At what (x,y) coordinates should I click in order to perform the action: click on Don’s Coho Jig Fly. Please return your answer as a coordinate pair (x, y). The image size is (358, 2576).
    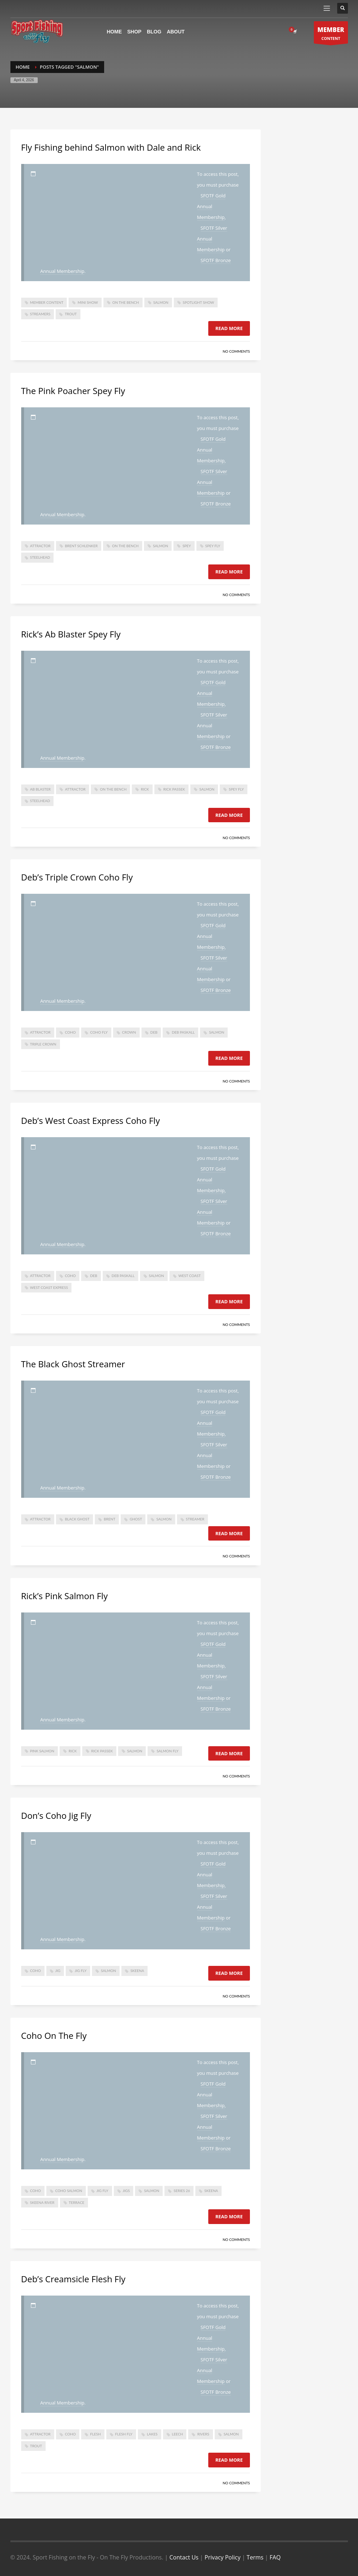
    Looking at the image, I should click on (56, 1815).